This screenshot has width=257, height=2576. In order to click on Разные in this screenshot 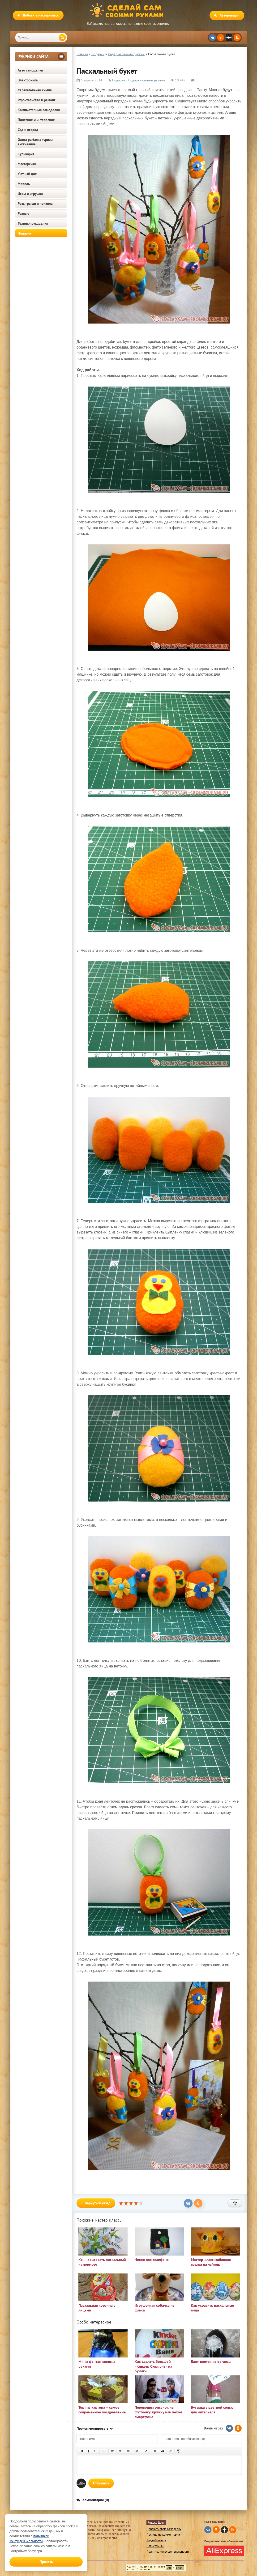, I will do `click(23, 213)`.